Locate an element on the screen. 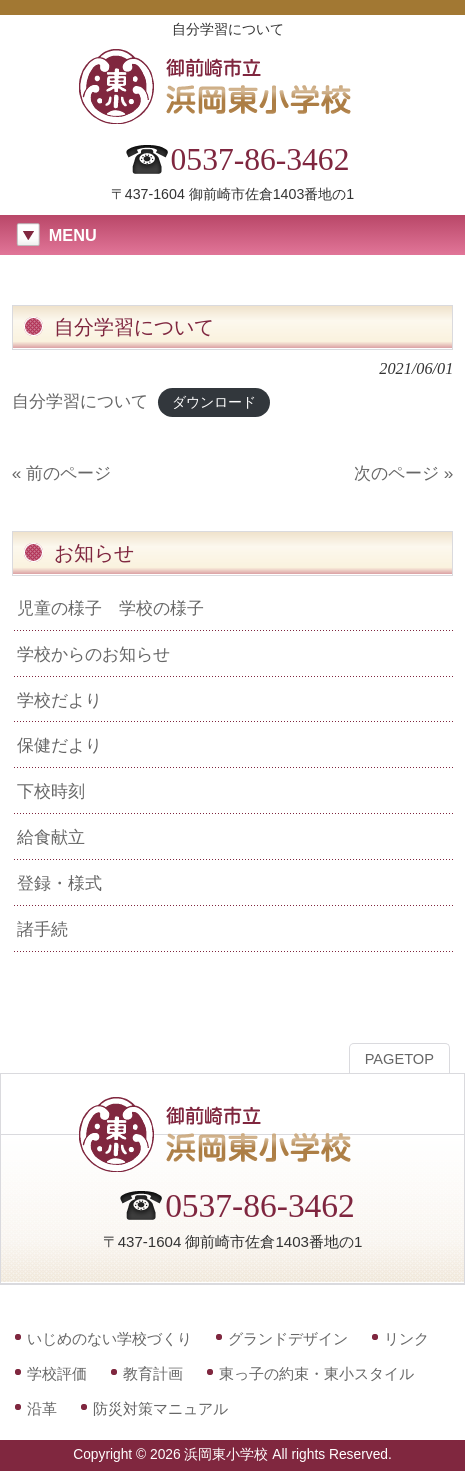 The width and height of the screenshot is (465, 1471). 保健だより is located at coordinates (59, 745).